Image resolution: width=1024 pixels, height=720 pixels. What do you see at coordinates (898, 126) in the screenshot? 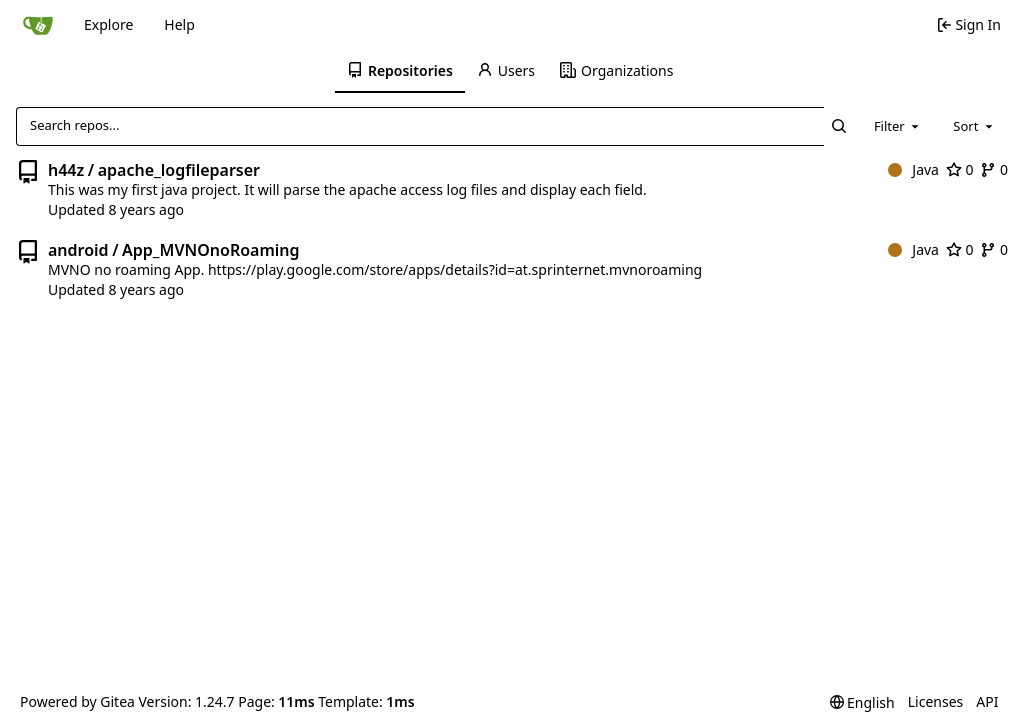
I see `[combobox]` at bounding box center [898, 126].